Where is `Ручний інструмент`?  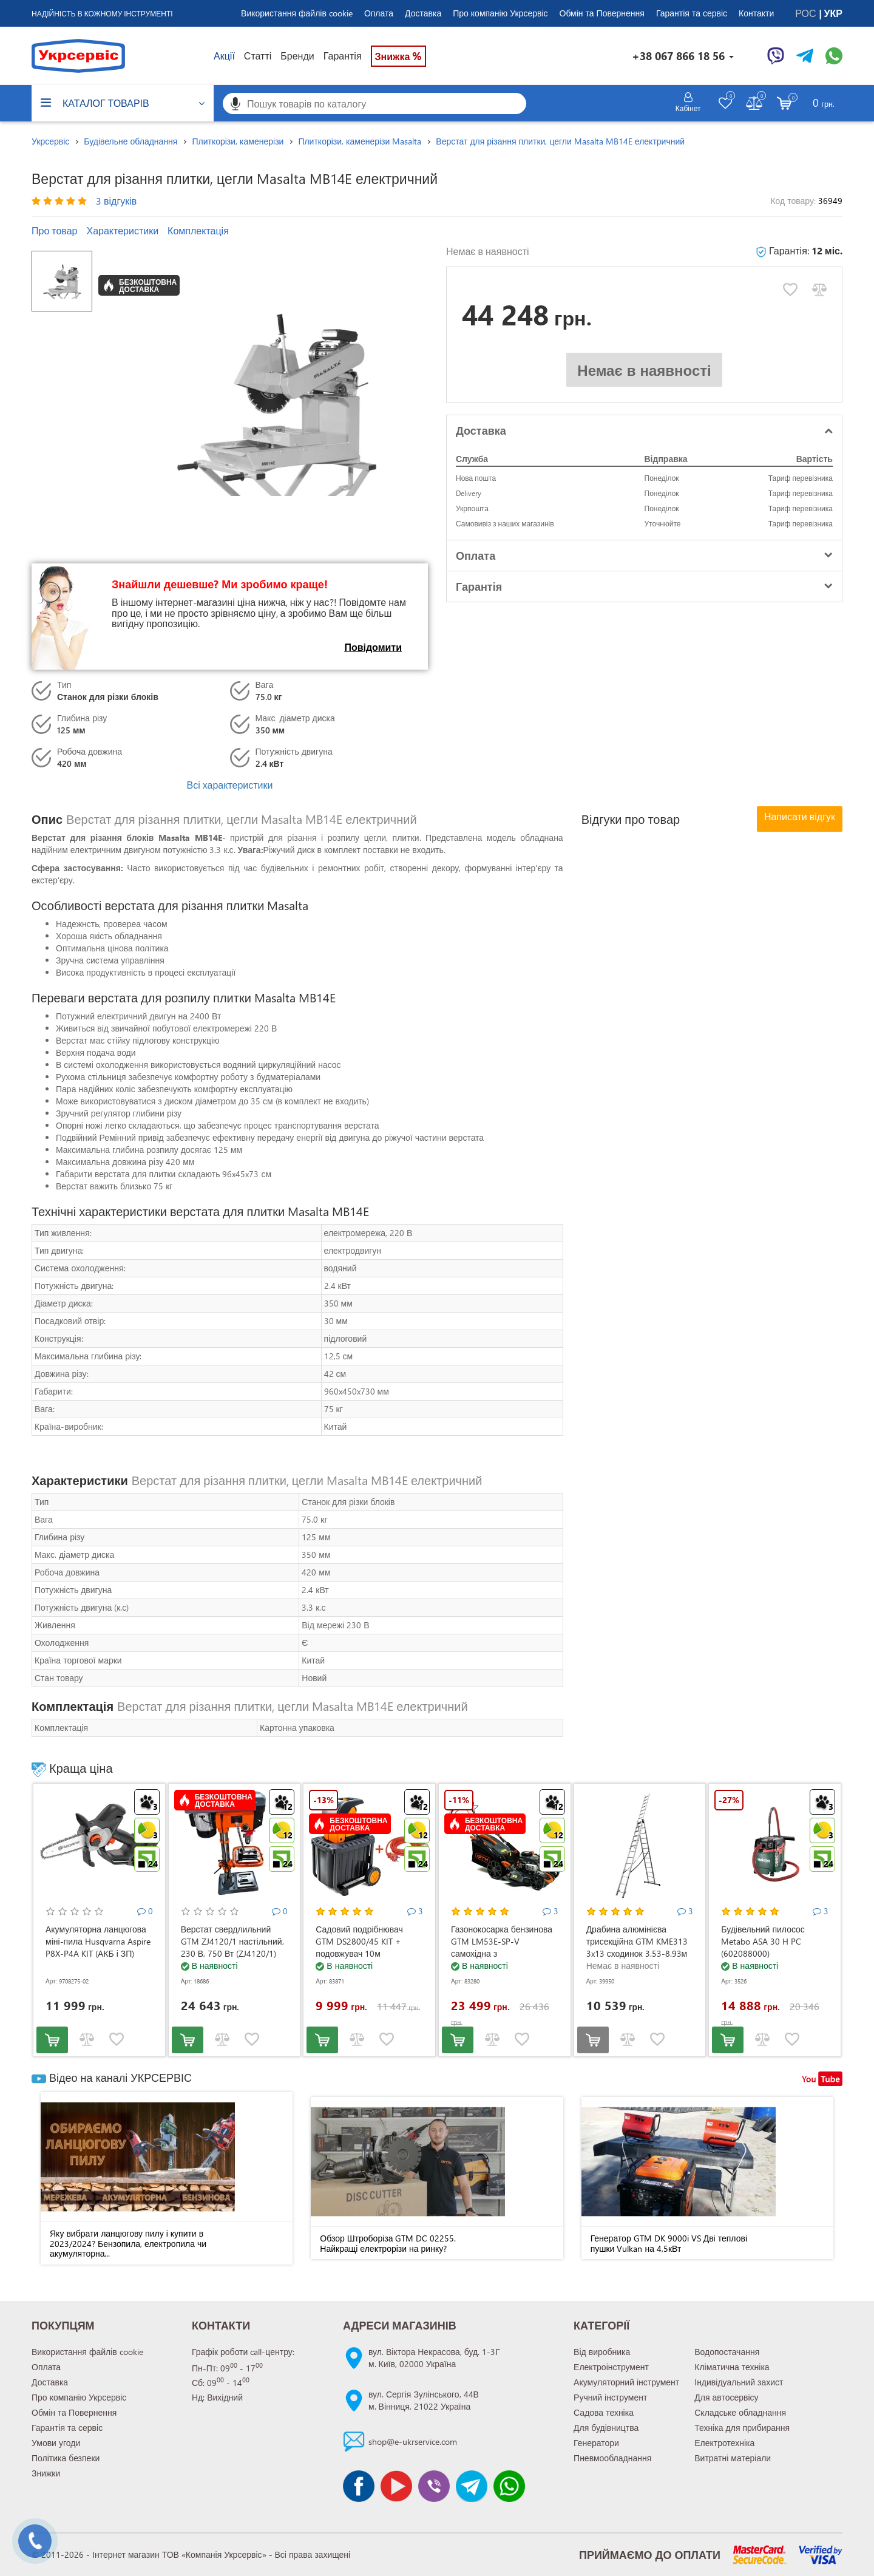 Ручний інструмент is located at coordinates (610, 2397).